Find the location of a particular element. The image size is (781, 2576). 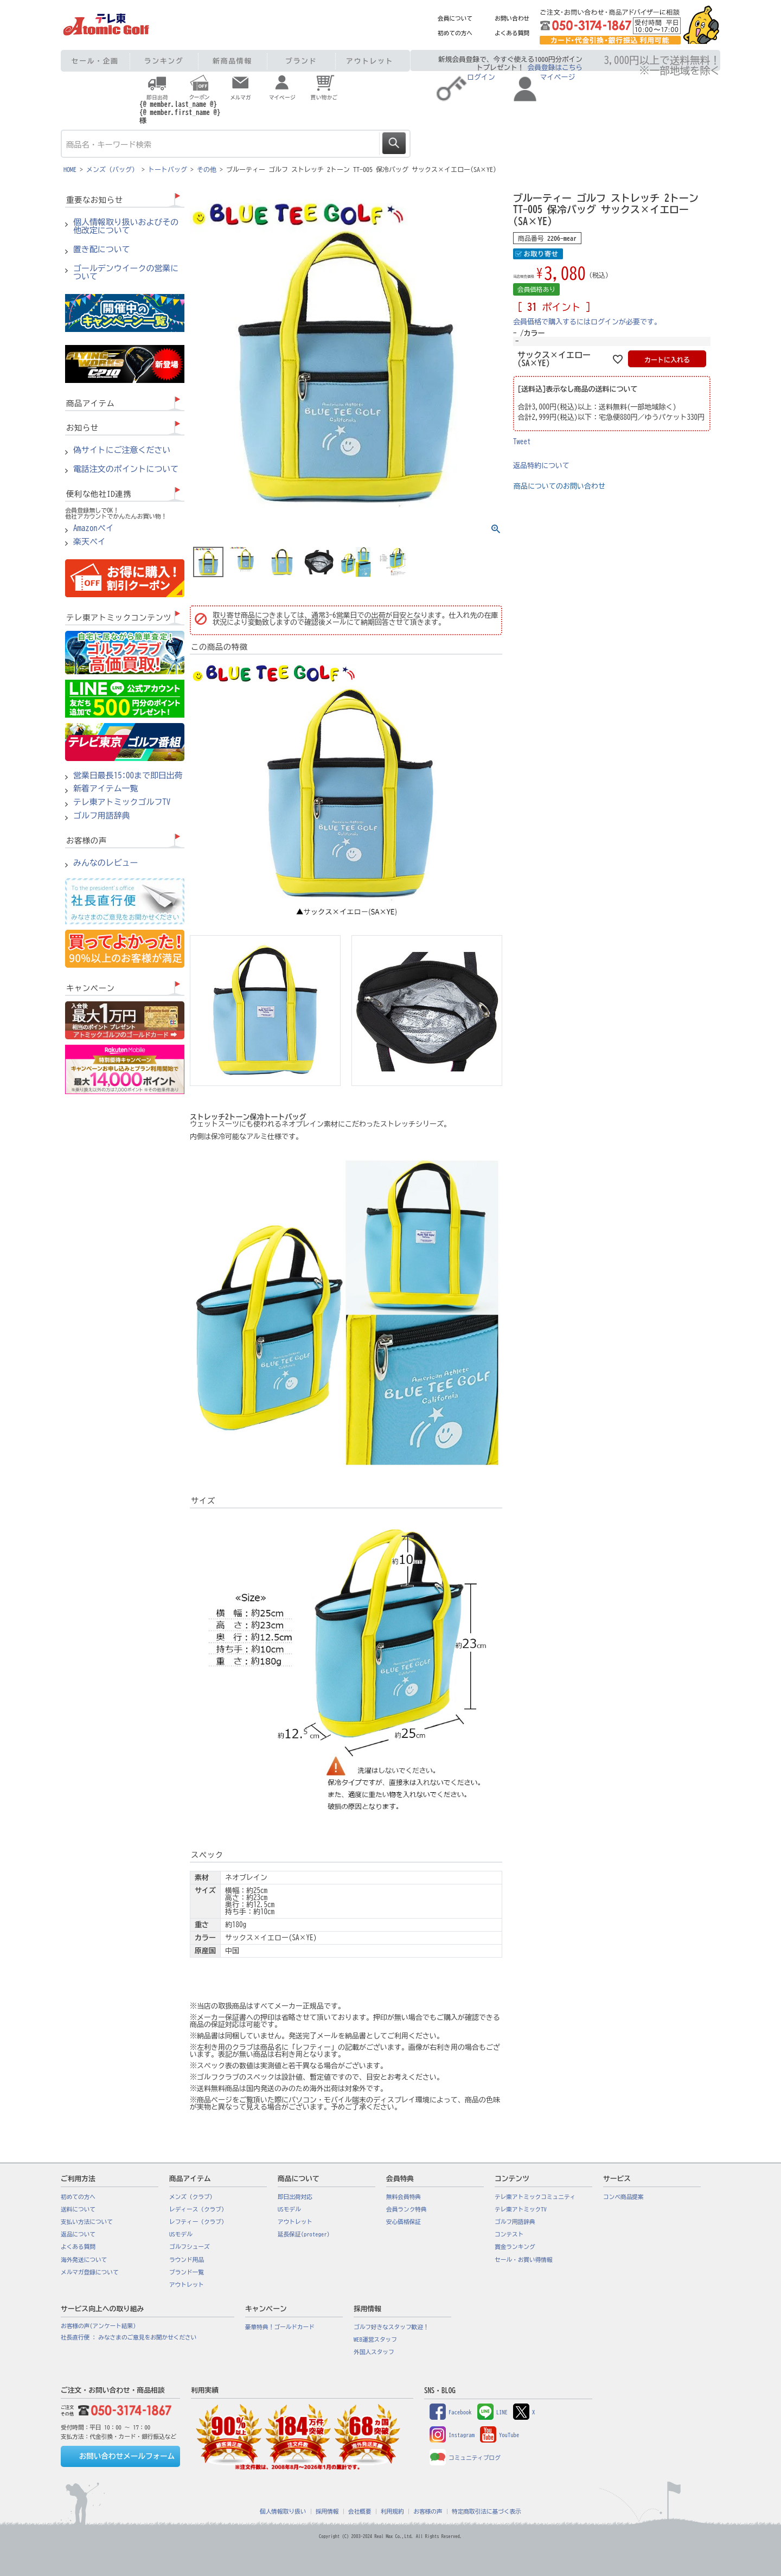

会員ランク特典 is located at coordinates (406, 2209).